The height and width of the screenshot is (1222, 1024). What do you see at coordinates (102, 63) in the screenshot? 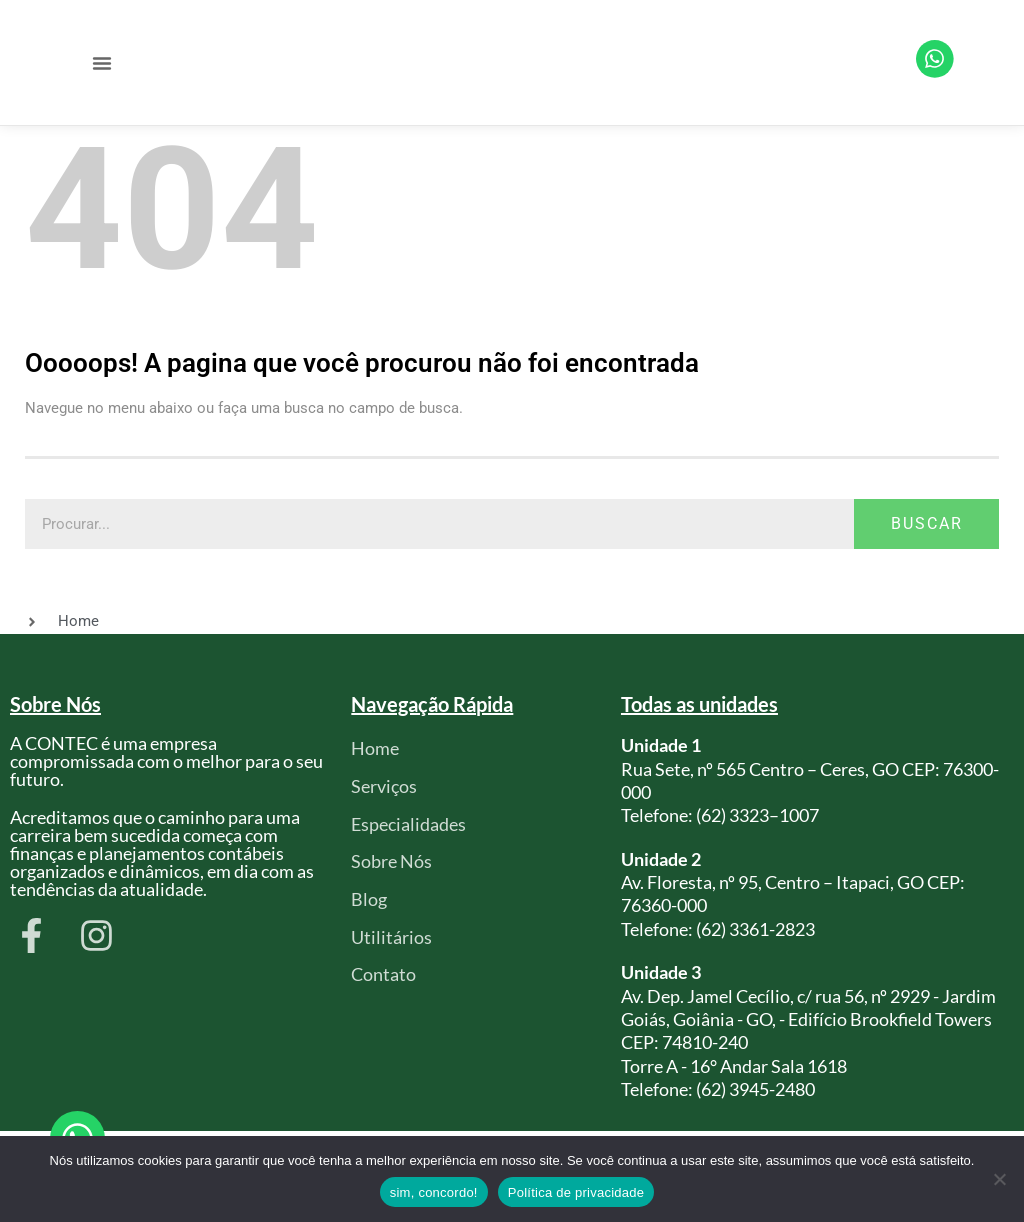
I see `[button]` at bounding box center [102, 63].